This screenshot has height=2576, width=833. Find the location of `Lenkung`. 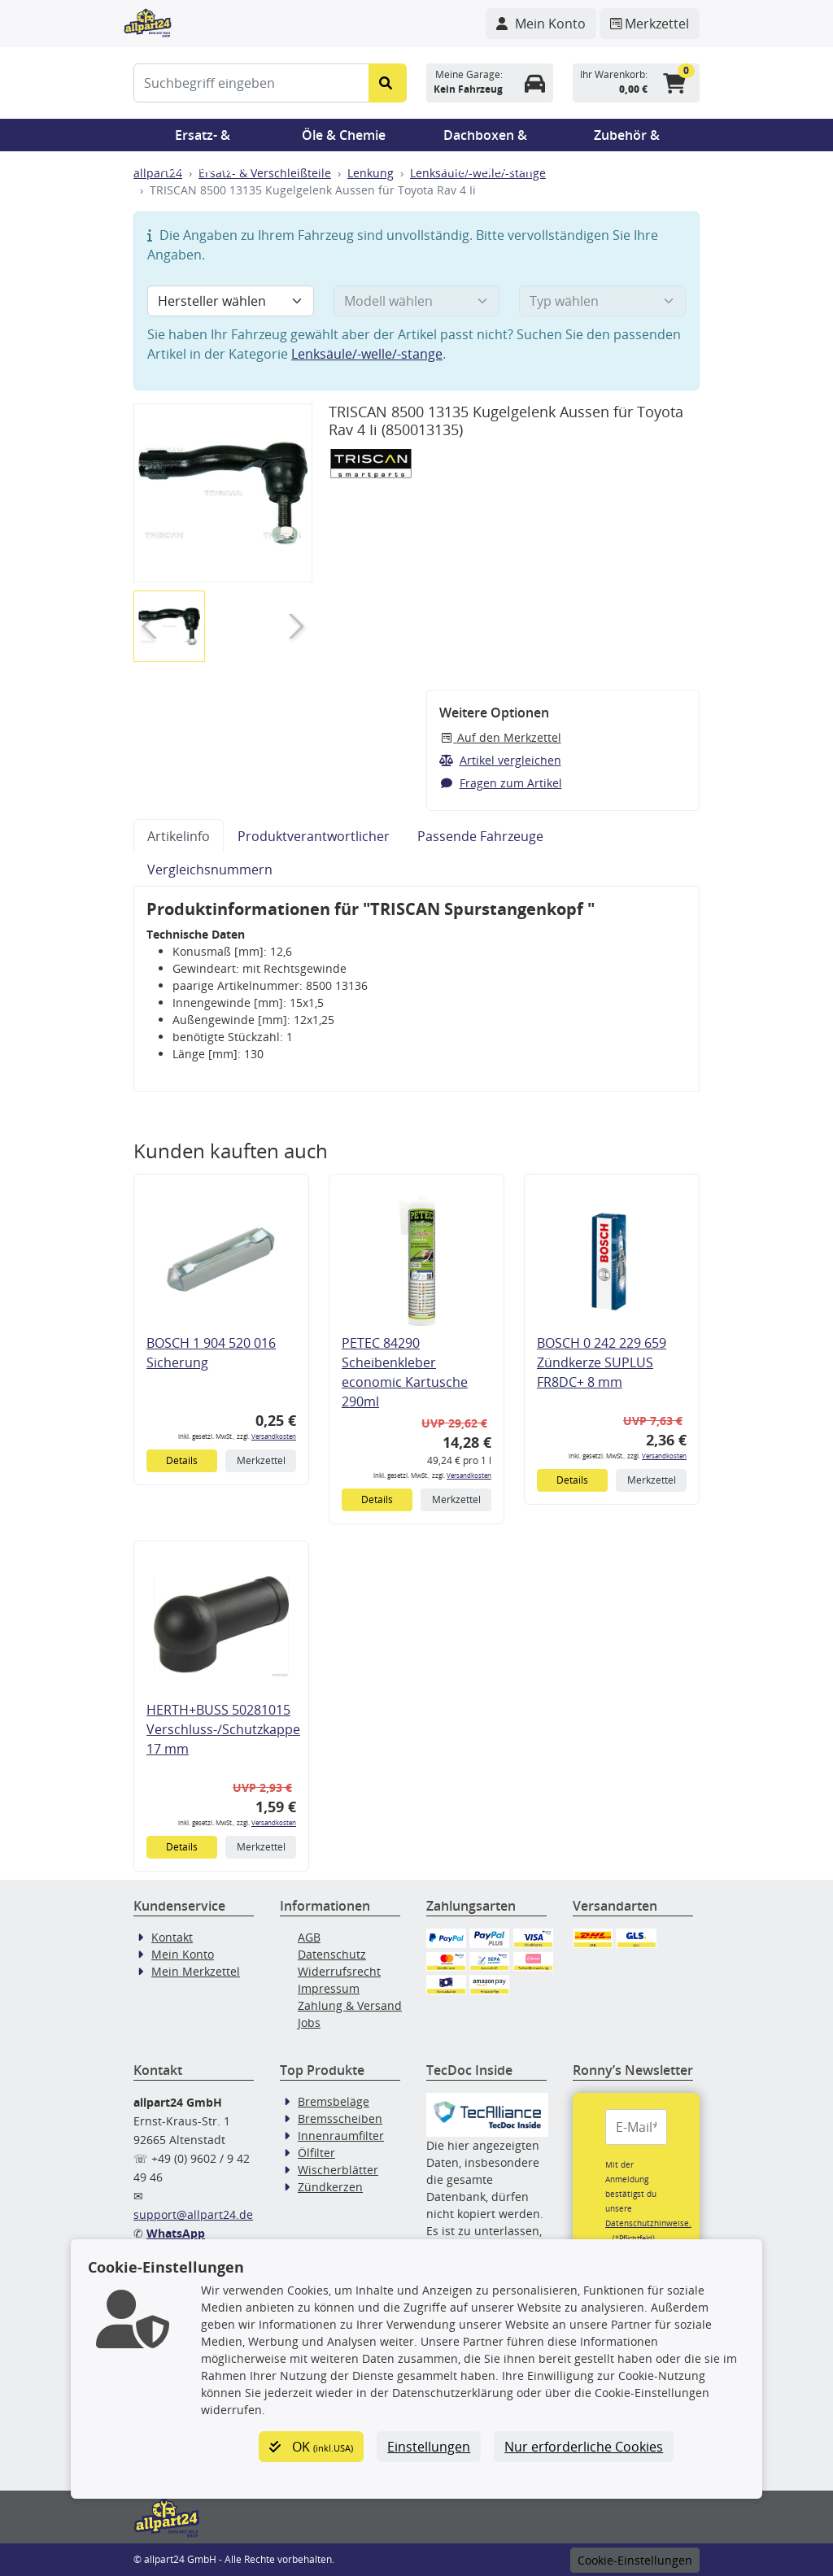

Lenkung is located at coordinates (370, 173).